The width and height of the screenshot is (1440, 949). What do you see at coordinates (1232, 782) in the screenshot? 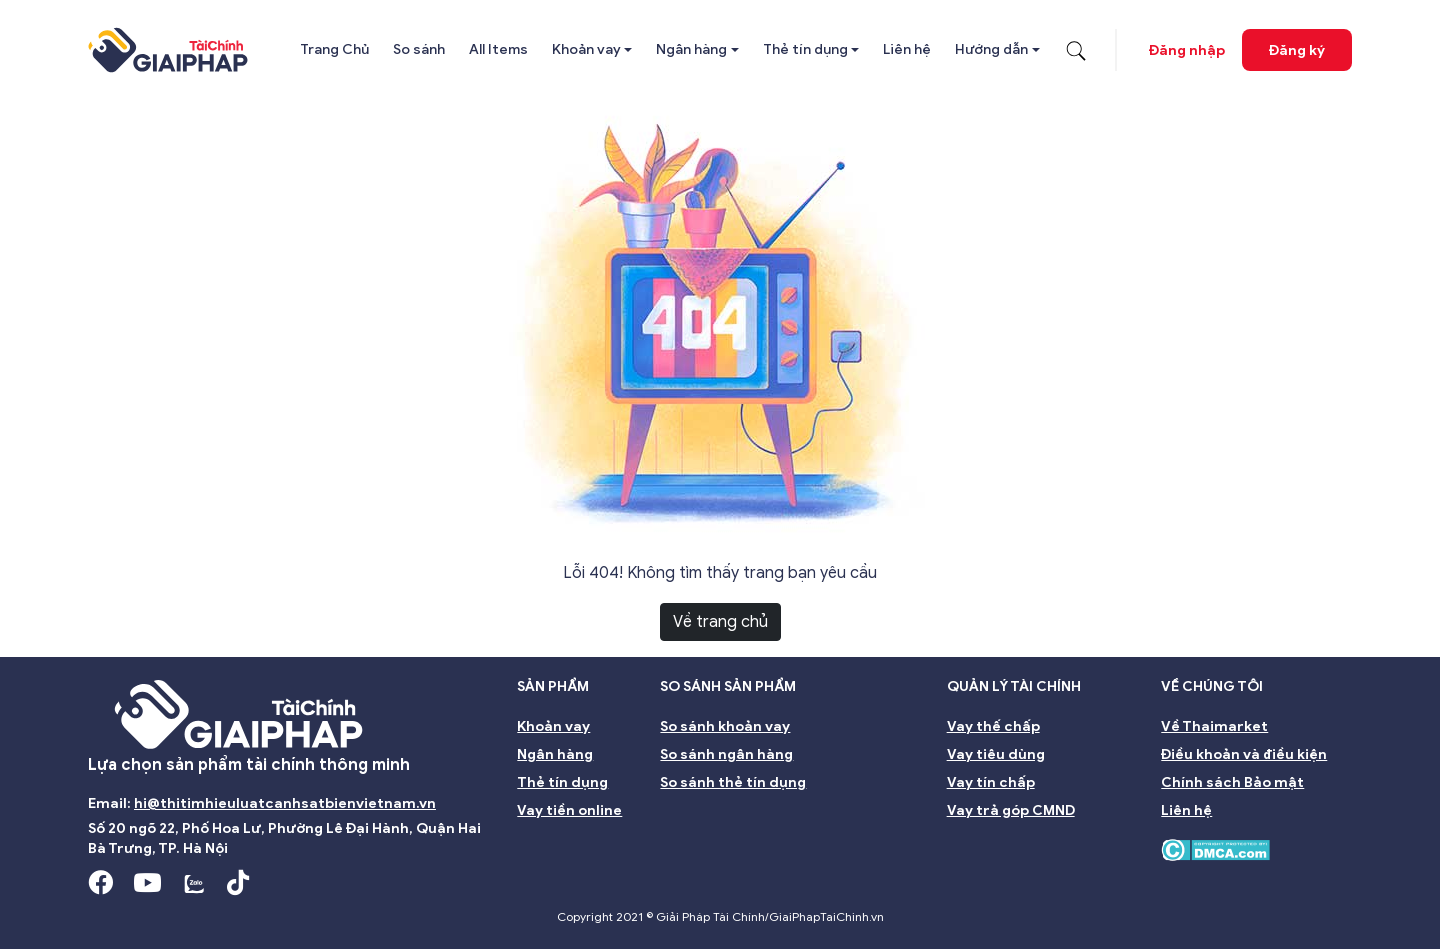
I see `Chính sách Bảo mật` at bounding box center [1232, 782].